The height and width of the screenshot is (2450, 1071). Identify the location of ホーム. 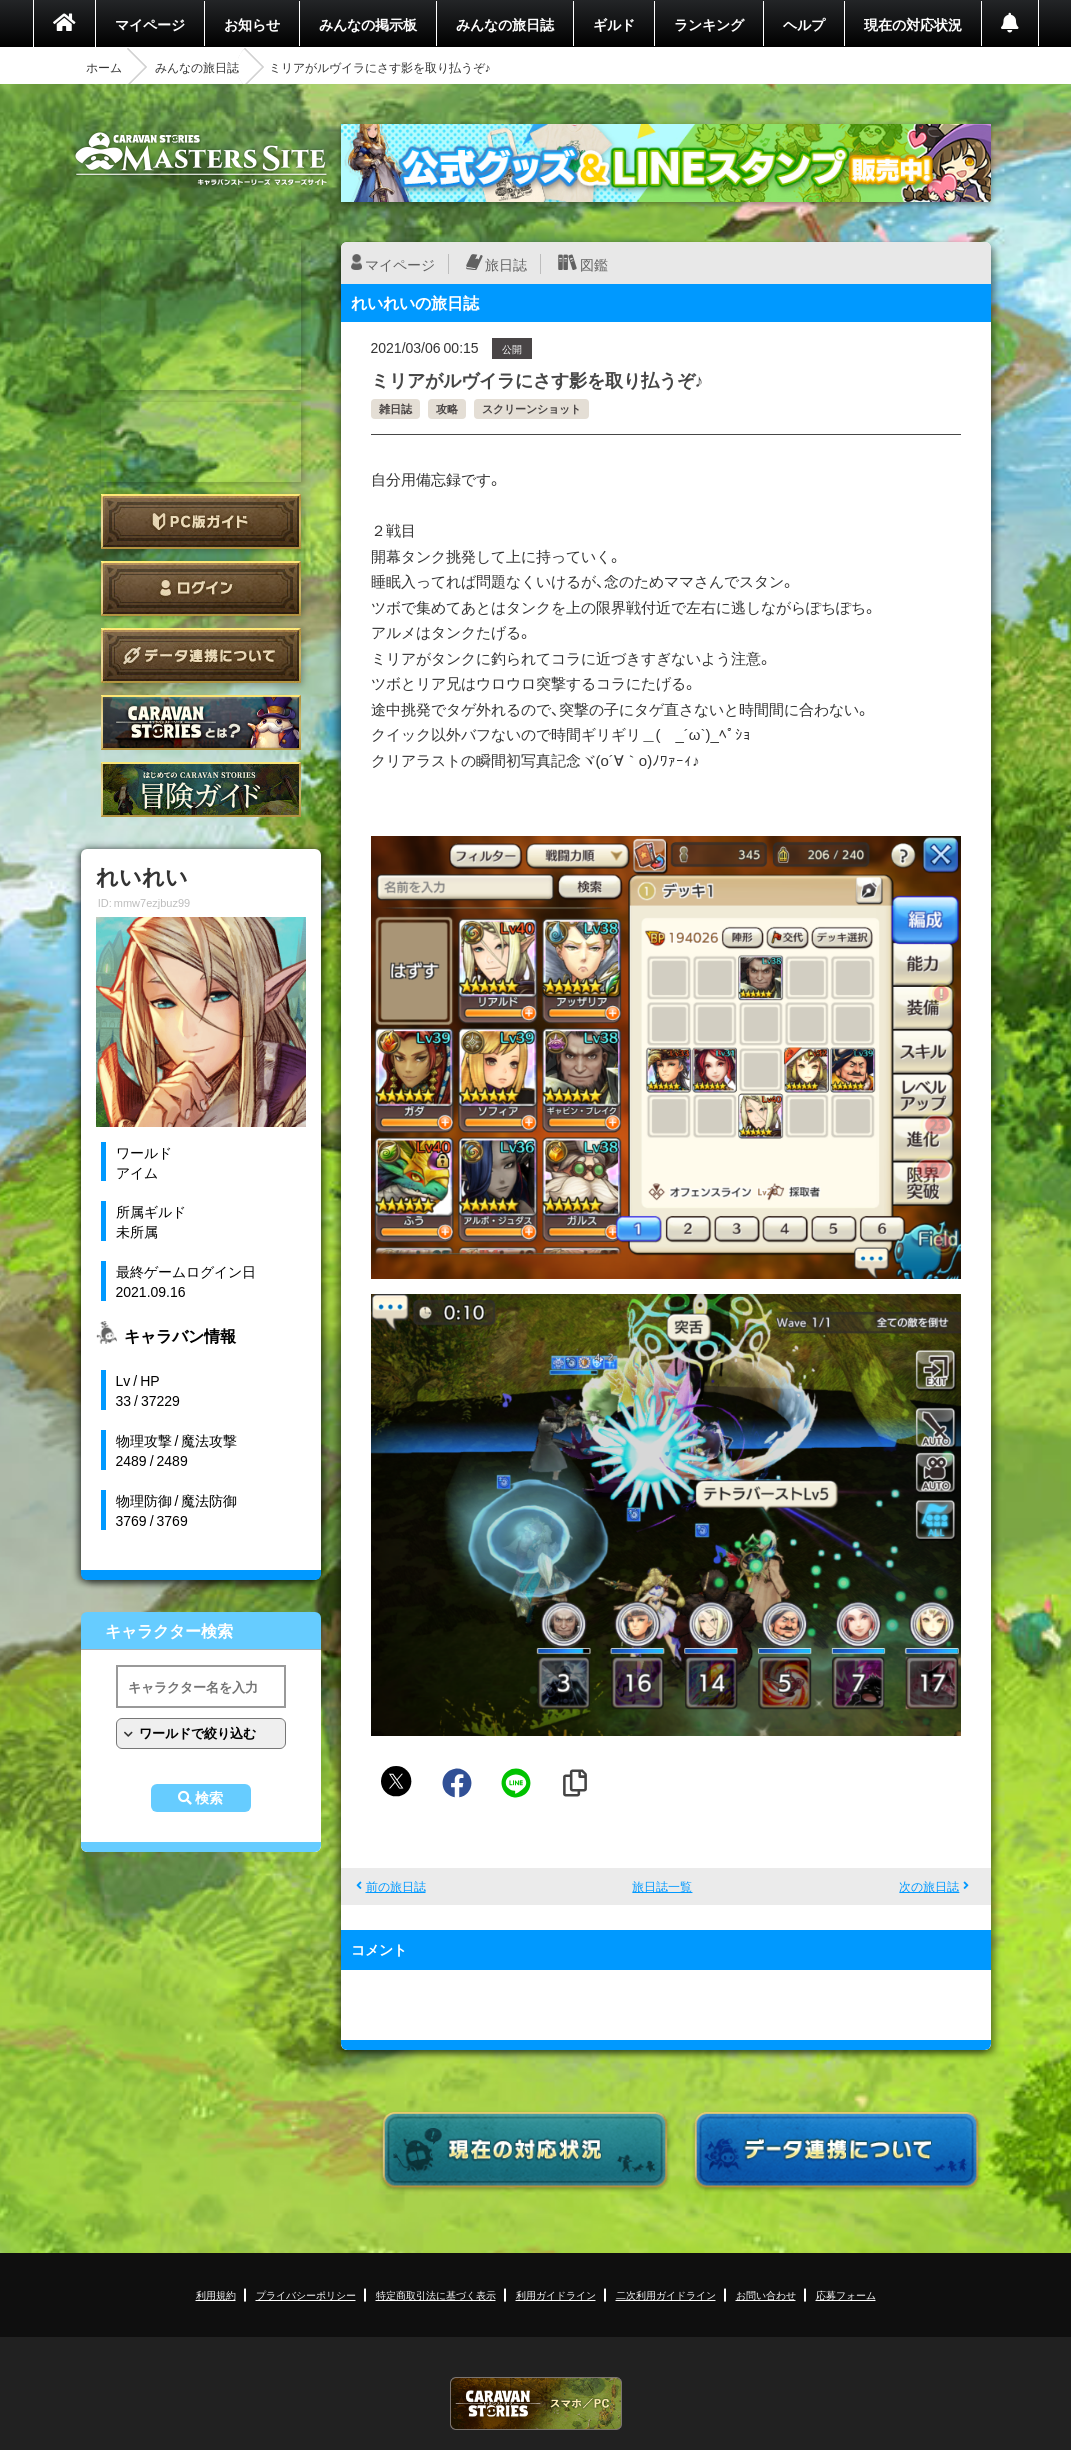
(104, 67).